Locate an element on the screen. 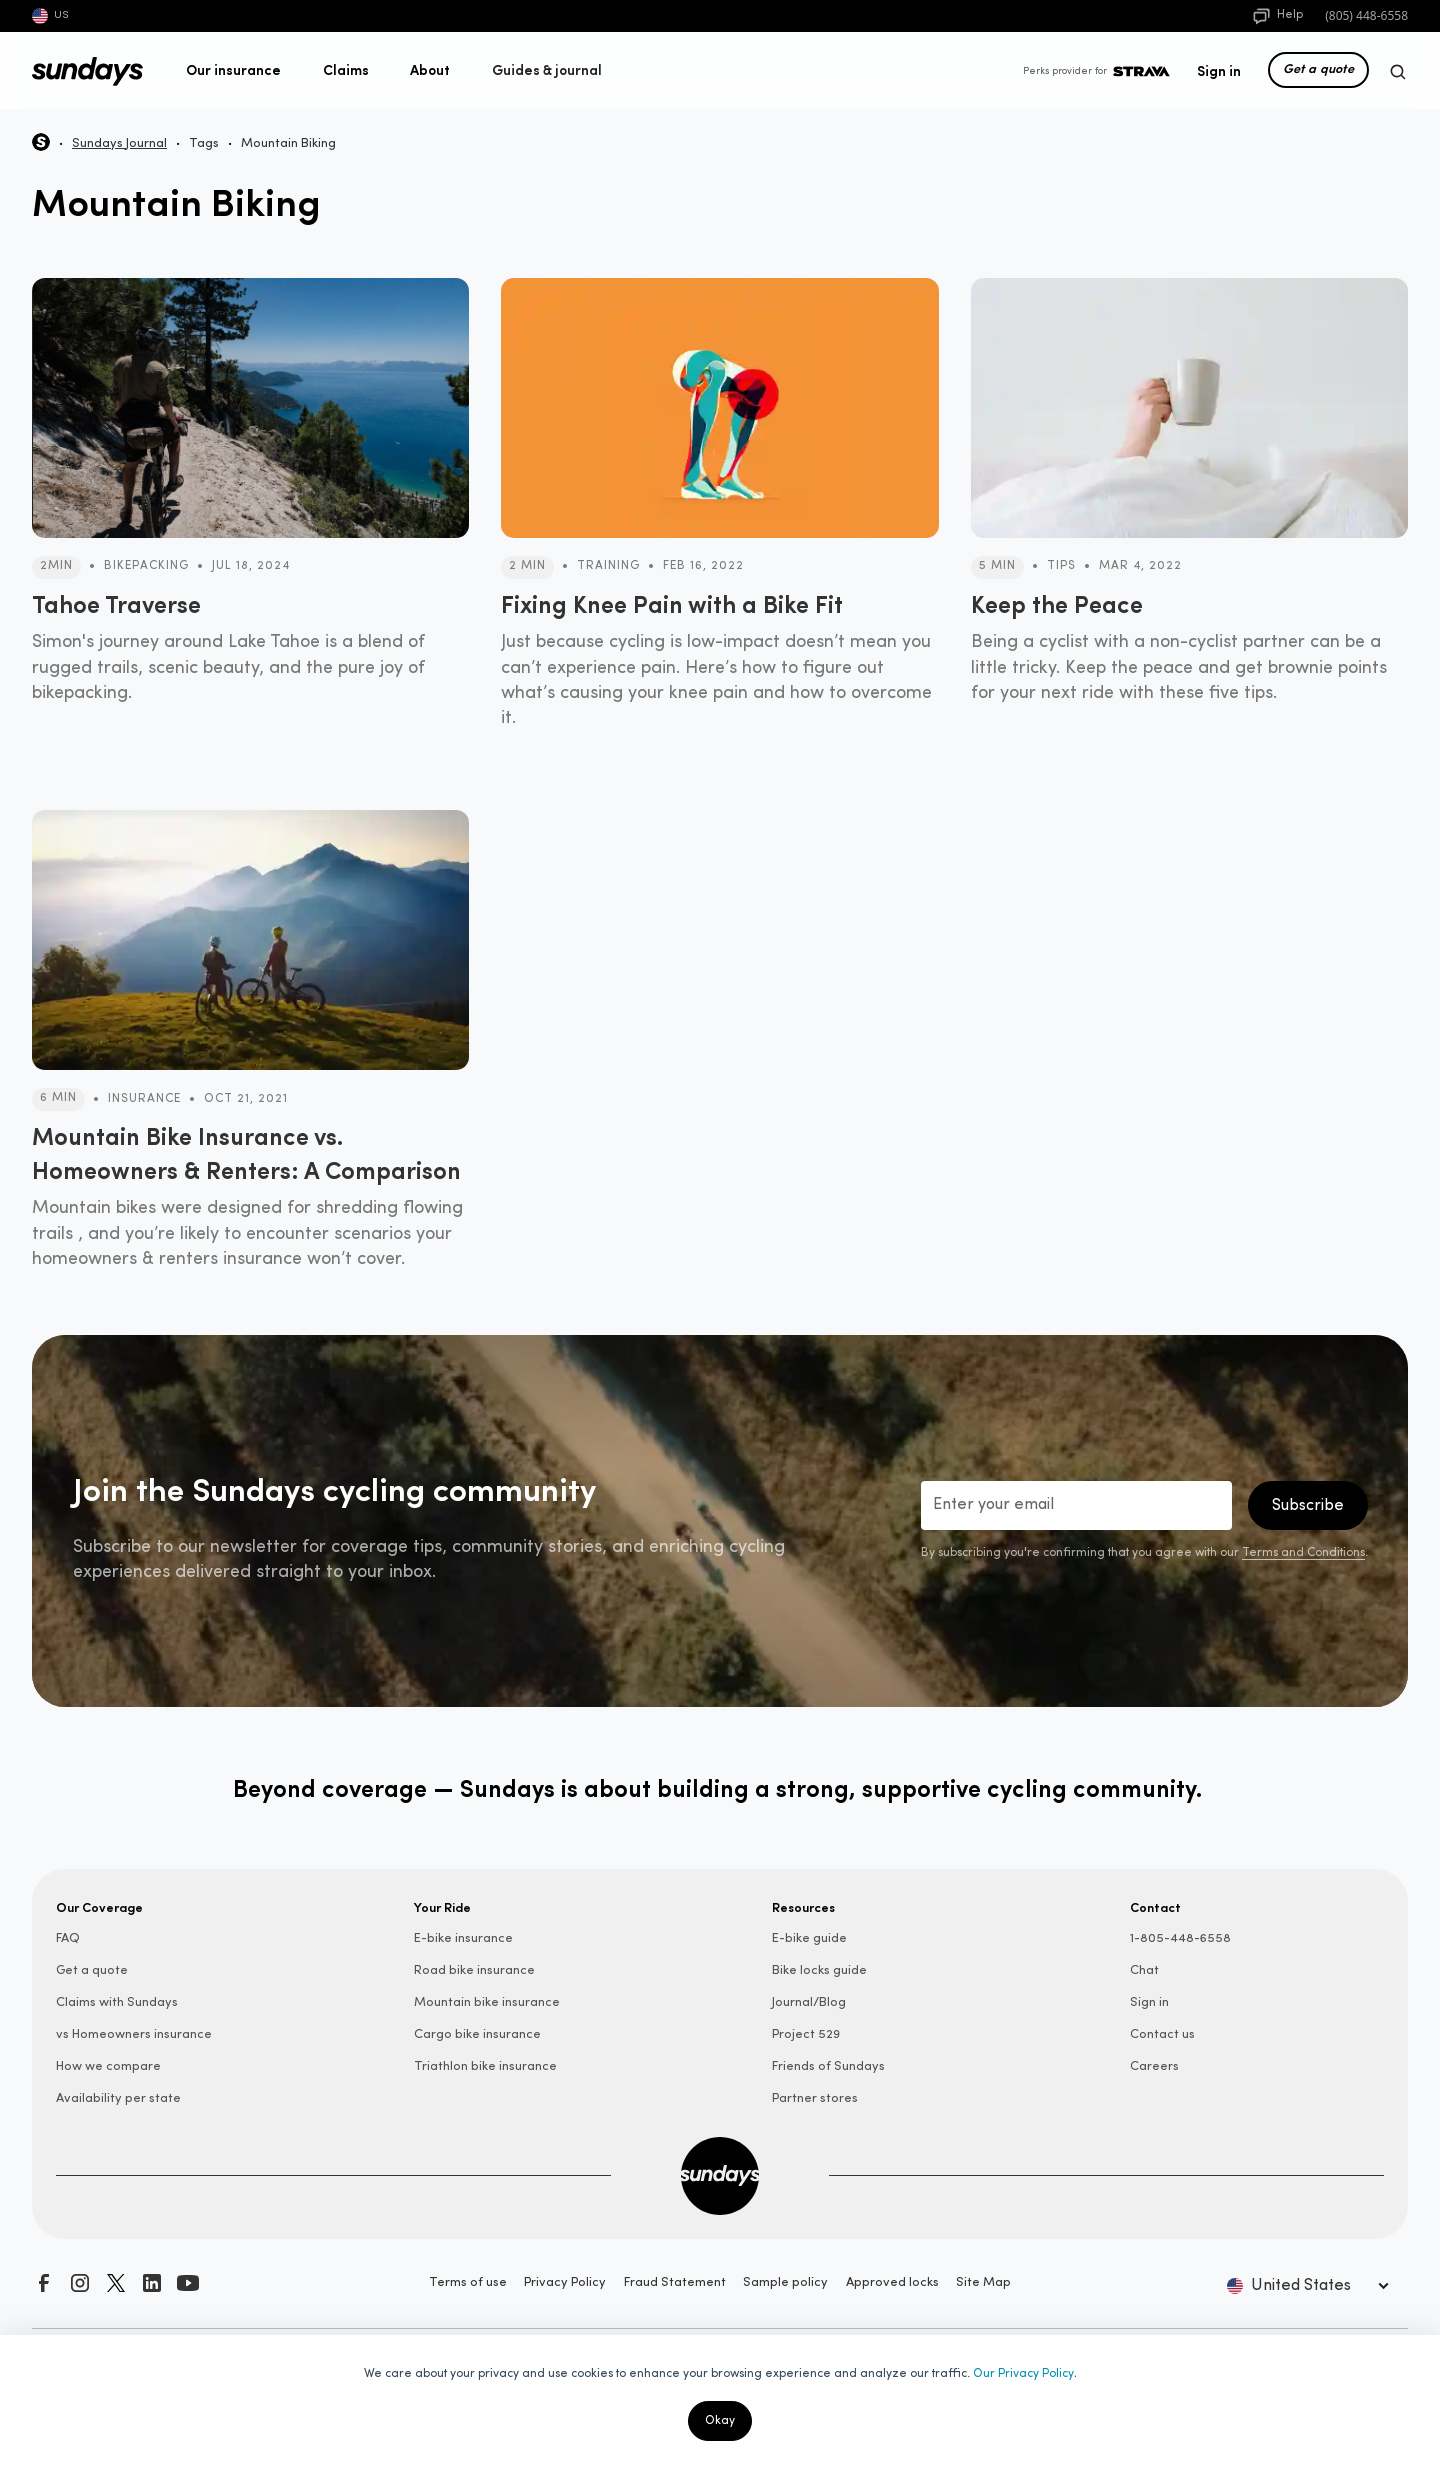 The height and width of the screenshot is (2467, 1440). Sign in is located at coordinates (1219, 70).